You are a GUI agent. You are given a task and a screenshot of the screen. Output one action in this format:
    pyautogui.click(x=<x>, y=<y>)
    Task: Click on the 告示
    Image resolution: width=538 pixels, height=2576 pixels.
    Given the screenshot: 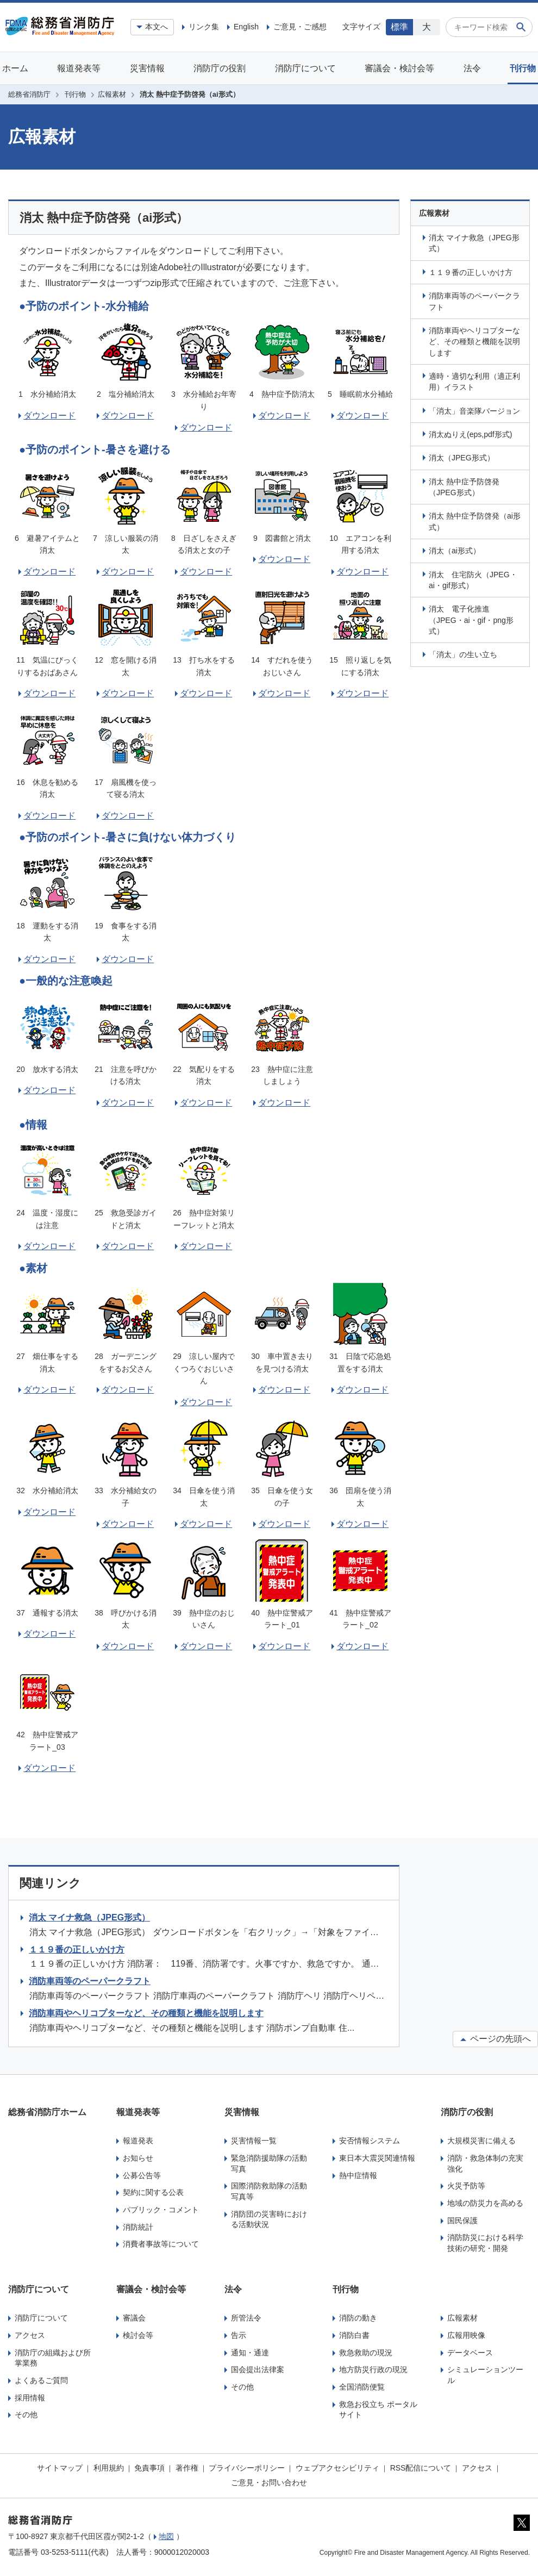 What is the action you would take?
    pyautogui.click(x=238, y=2335)
    